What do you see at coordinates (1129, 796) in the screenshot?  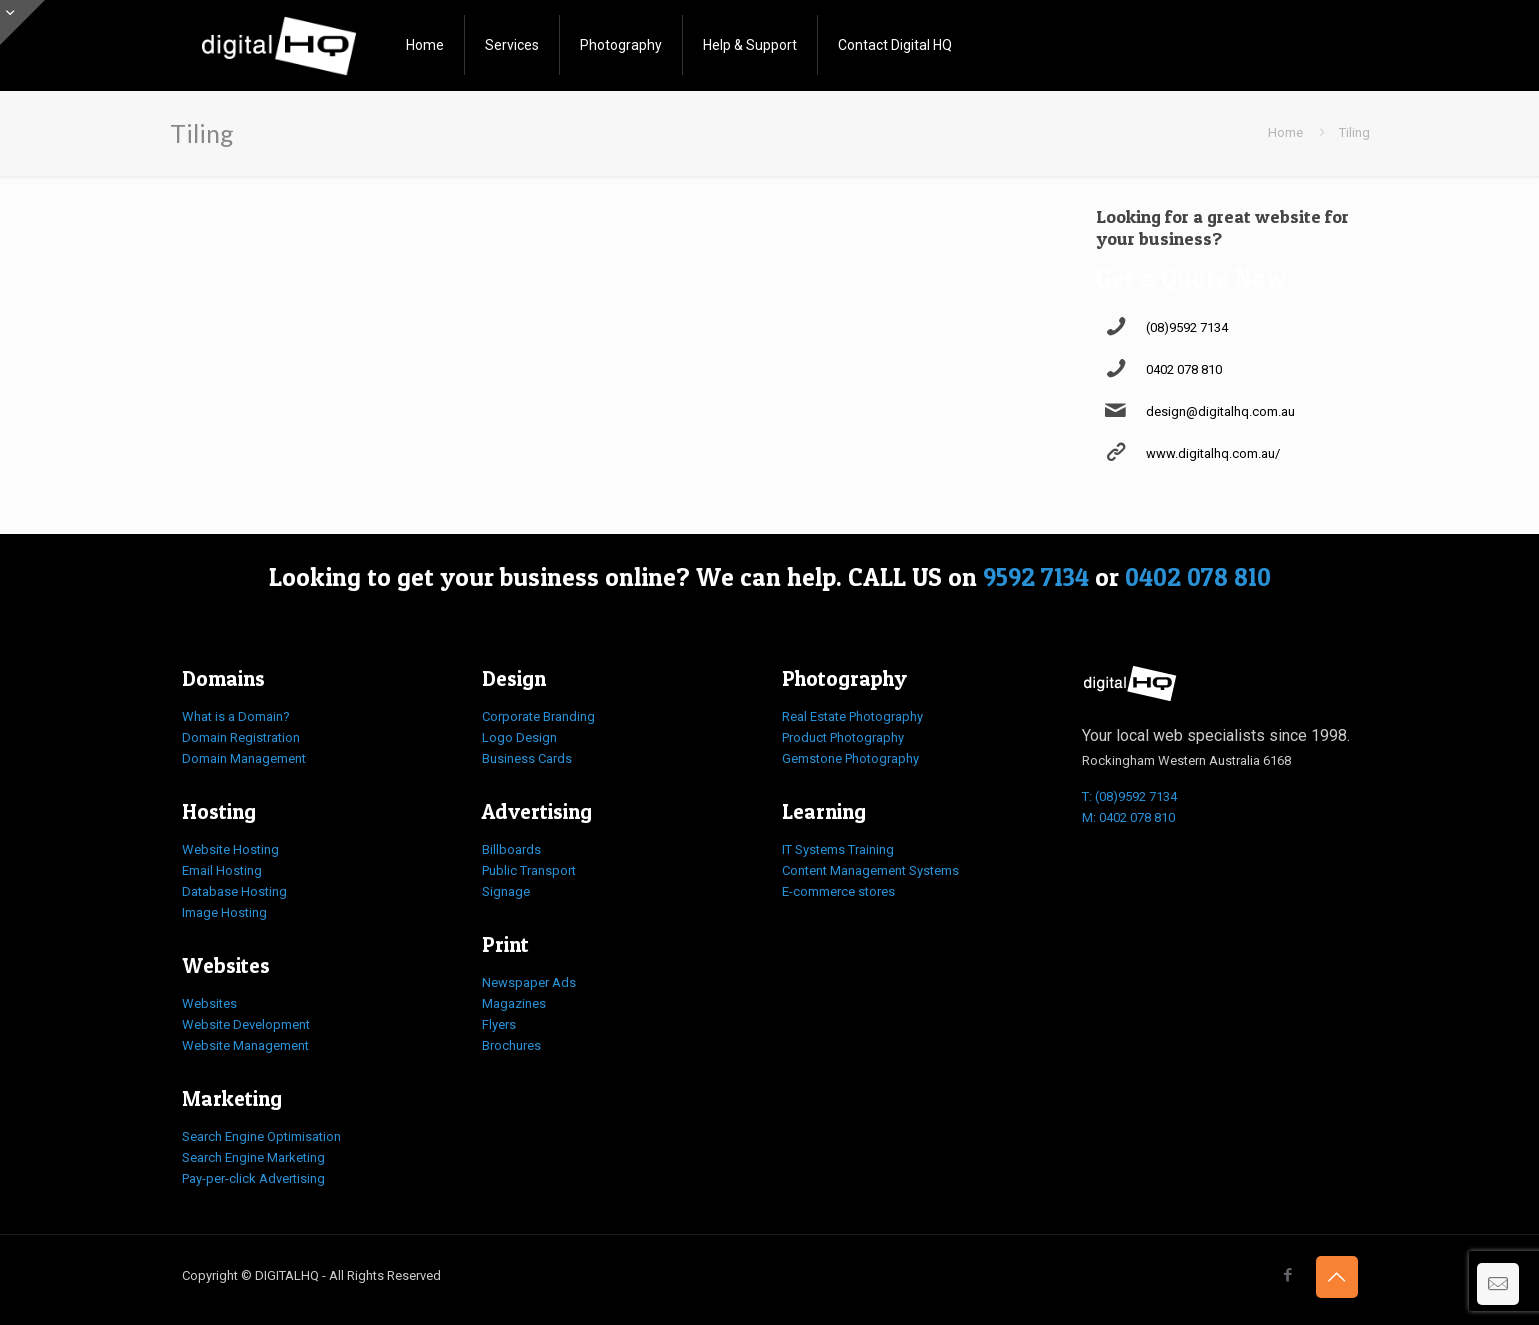 I see `T: (08)9592 7134` at bounding box center [1129, 796].